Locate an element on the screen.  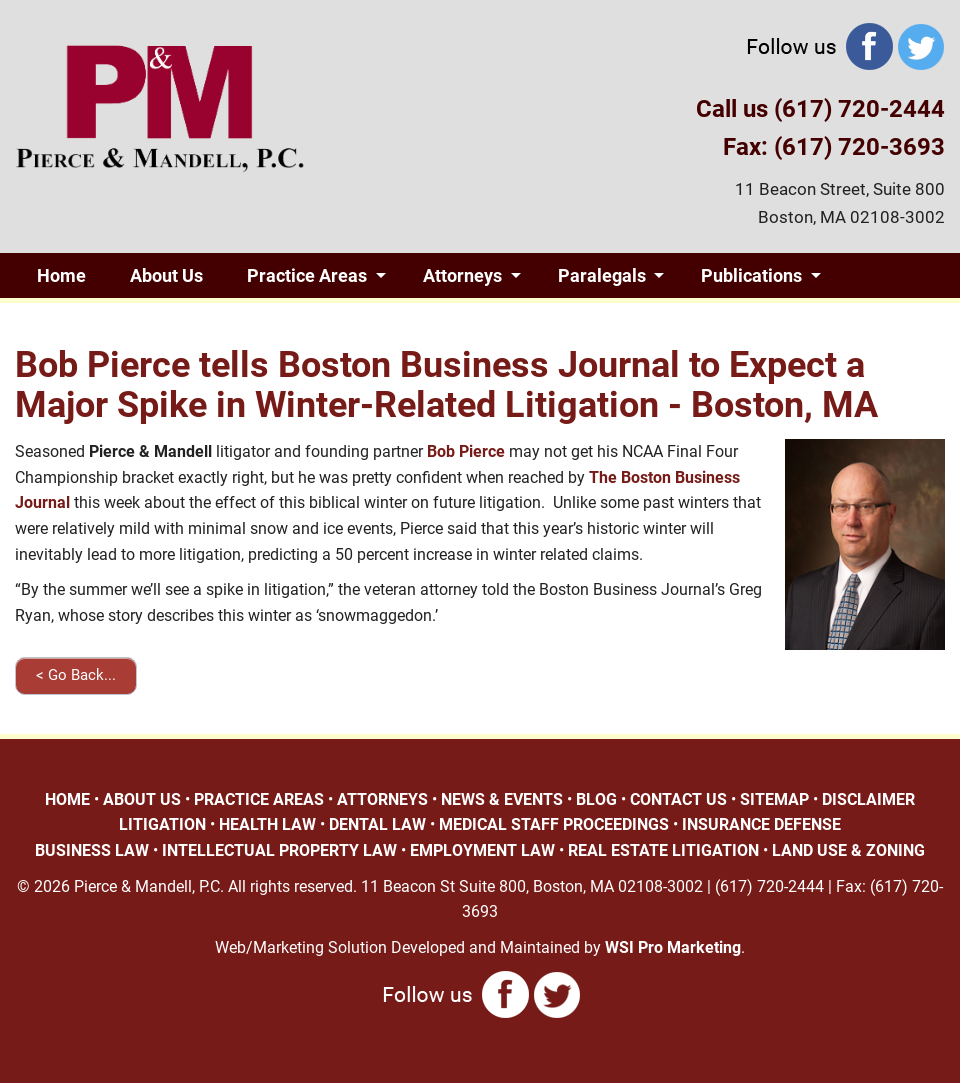
Paralegals is located at coordinates (602, 275).